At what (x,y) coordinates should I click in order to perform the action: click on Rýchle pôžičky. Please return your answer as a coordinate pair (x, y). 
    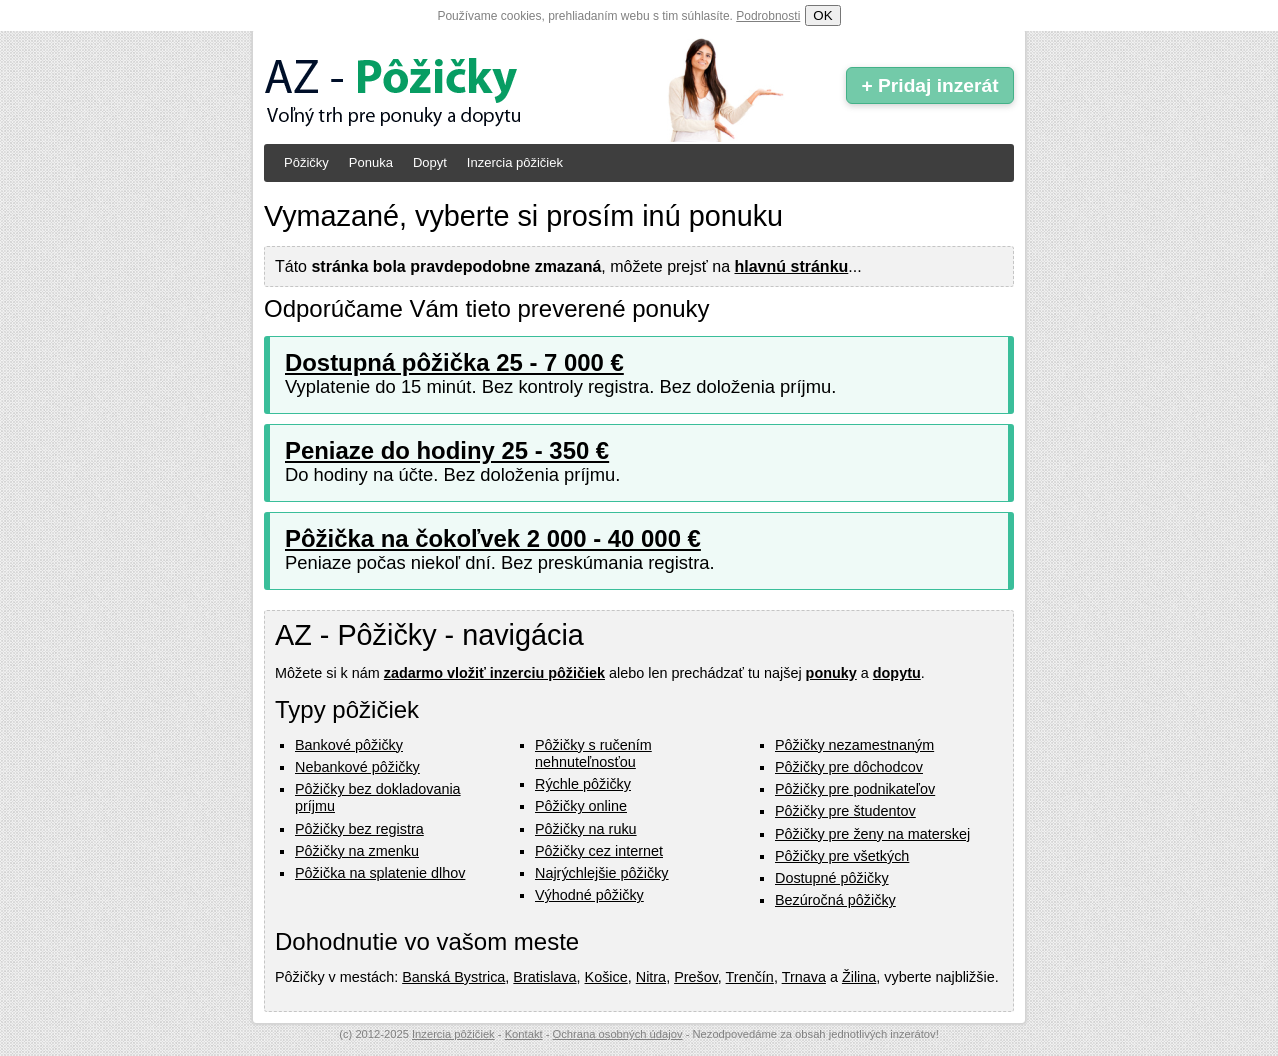
    Looking at the image, I should click on (583, 784).